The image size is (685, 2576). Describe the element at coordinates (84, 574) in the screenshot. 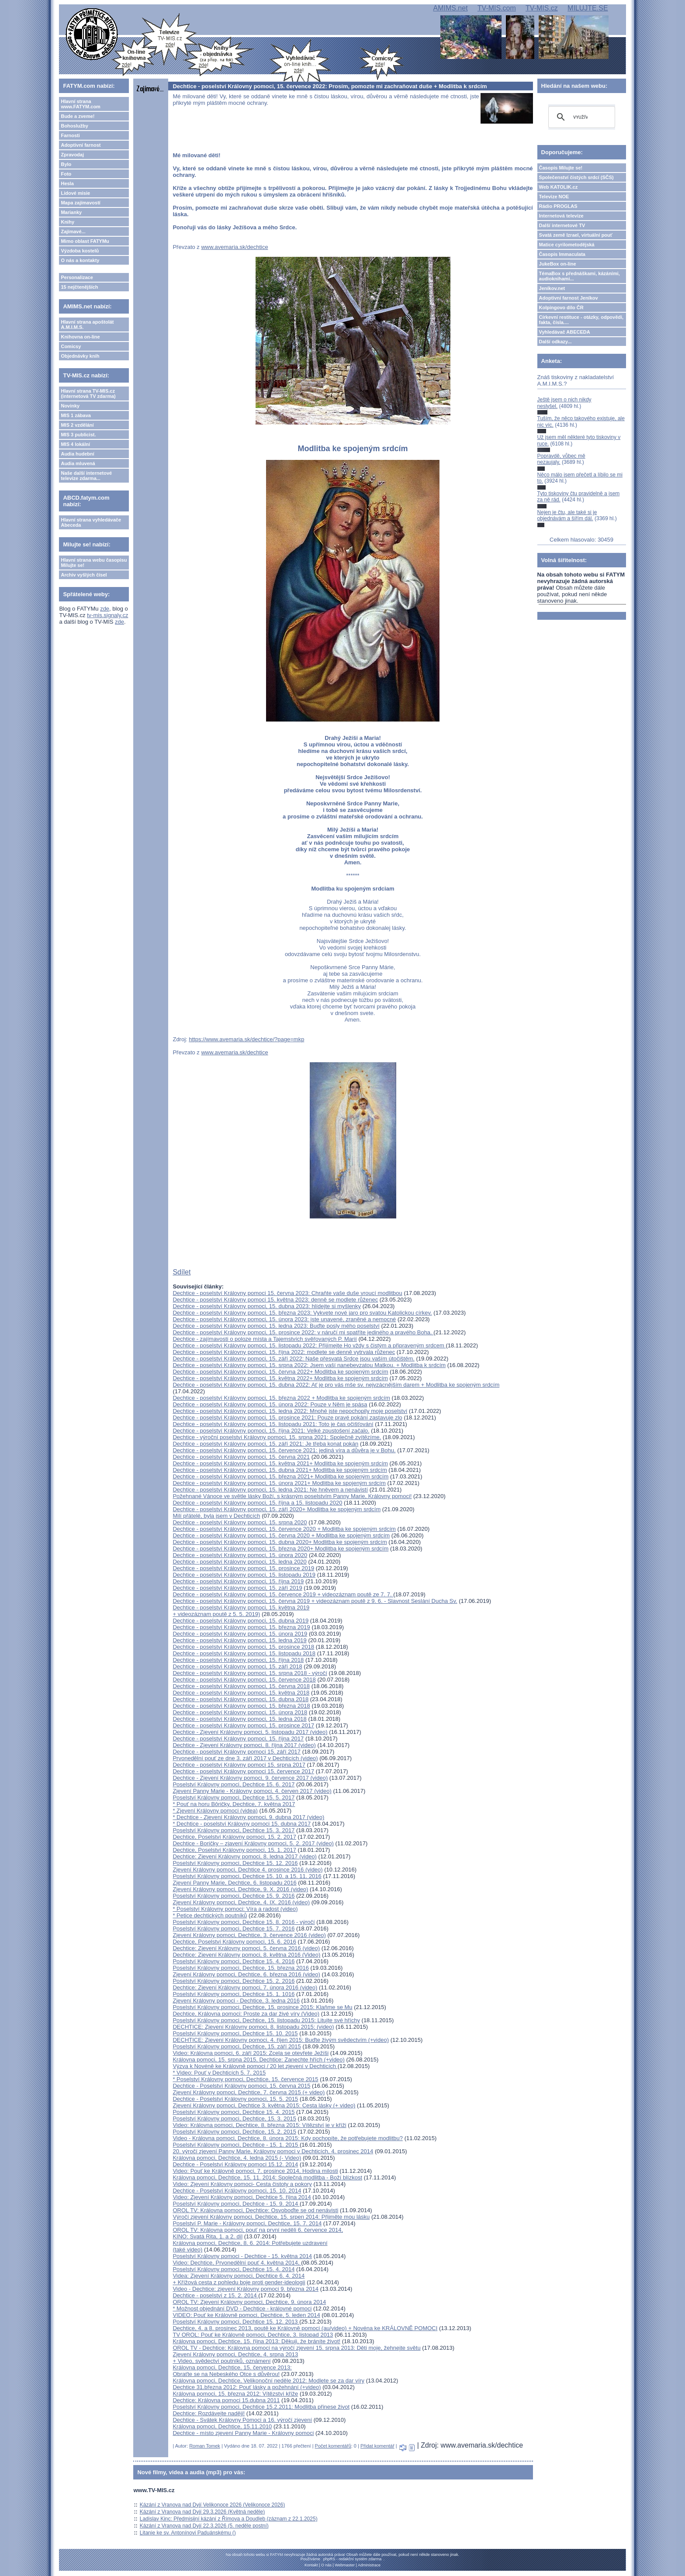

I see `Archiv vyšlých čísel` at that location.